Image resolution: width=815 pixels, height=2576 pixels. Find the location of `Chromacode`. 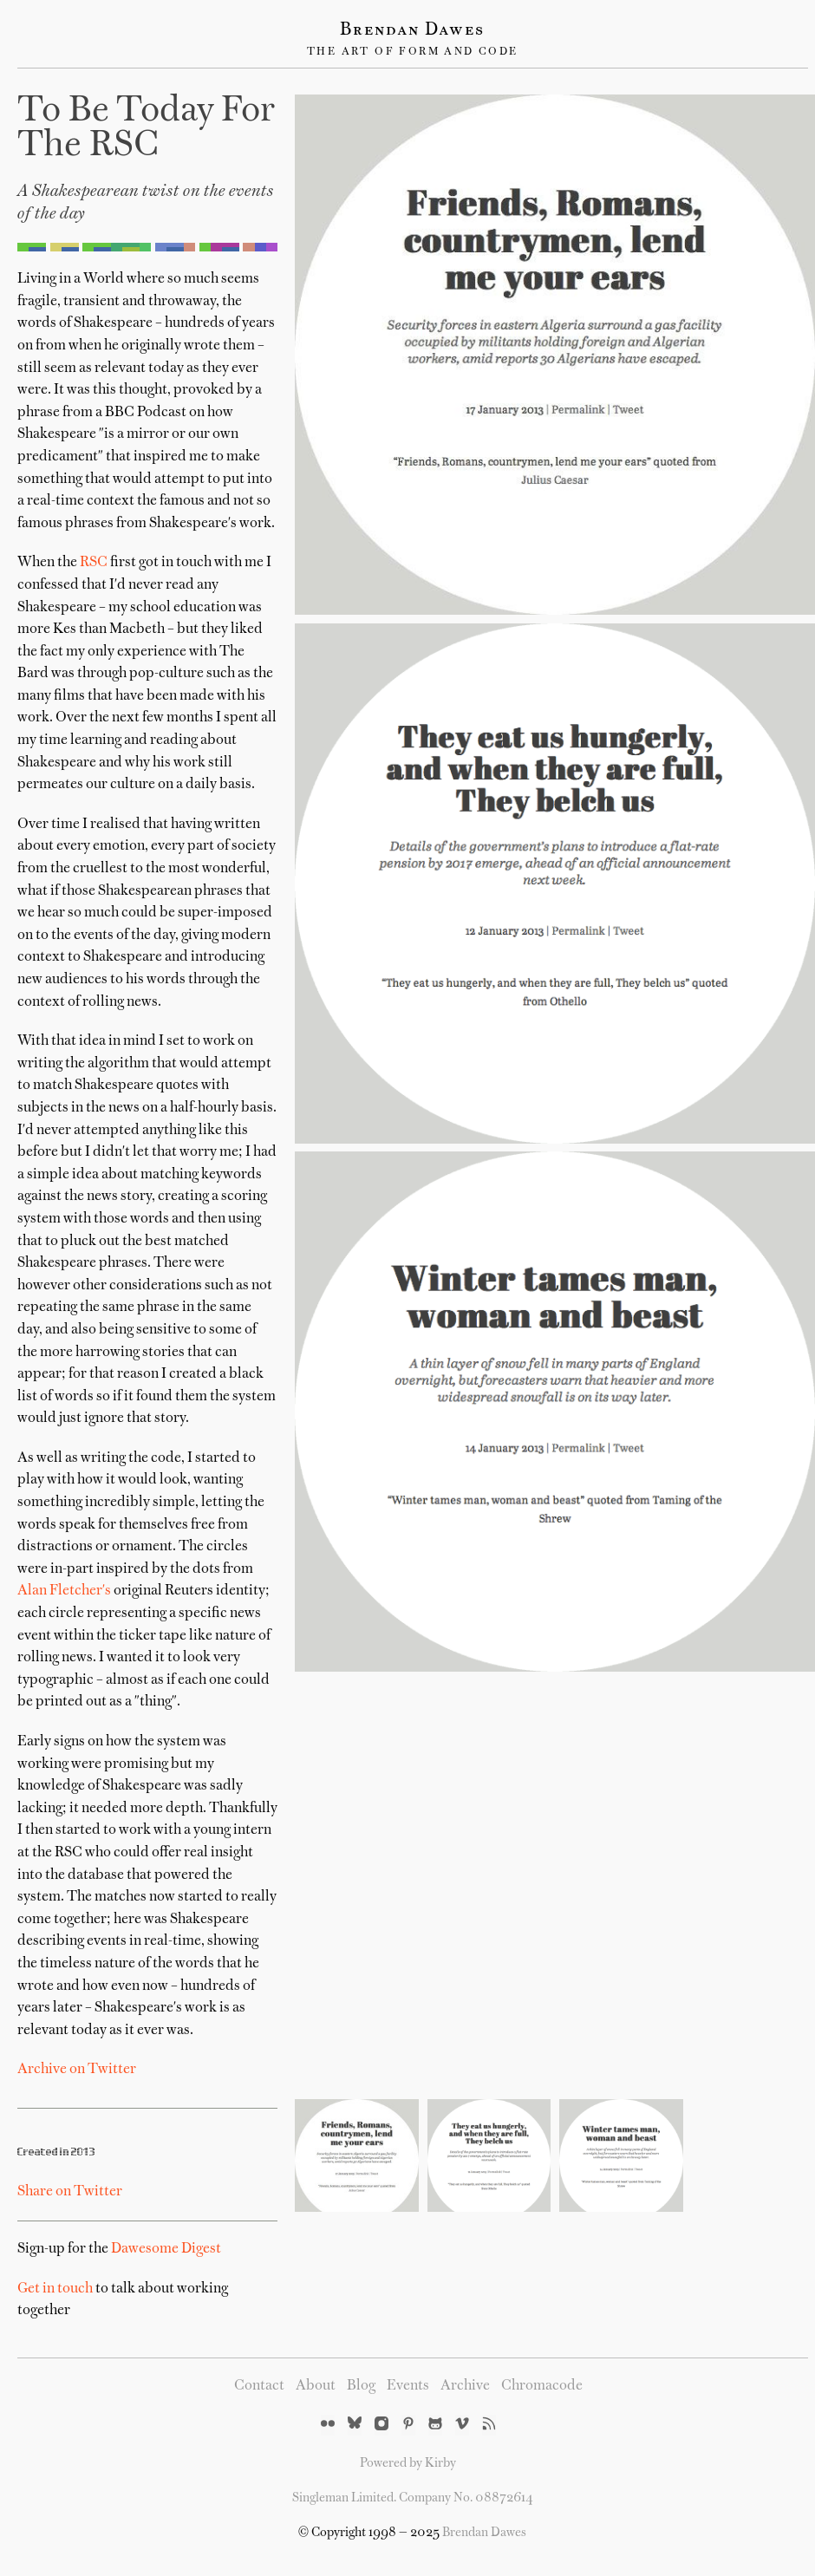

Chromacode is located at coordinates (542, 2386).